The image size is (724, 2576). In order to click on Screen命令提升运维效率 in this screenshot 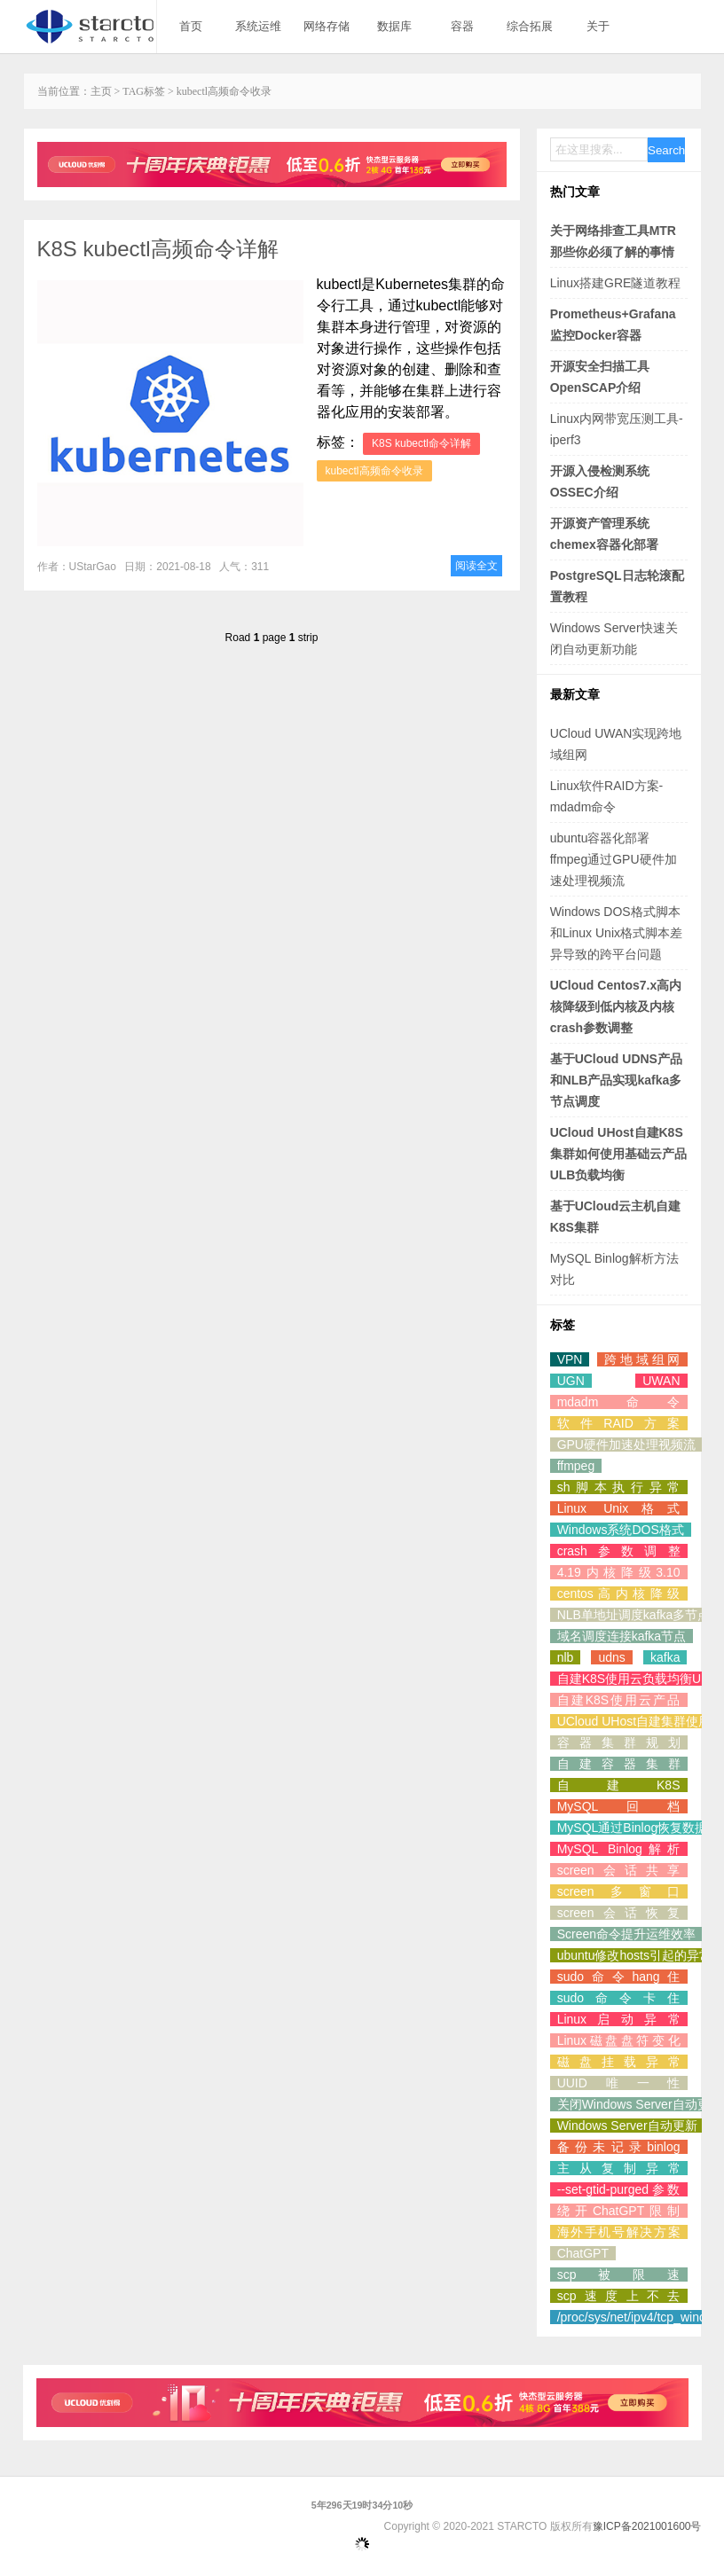, I will do `click(626, 1934)`.